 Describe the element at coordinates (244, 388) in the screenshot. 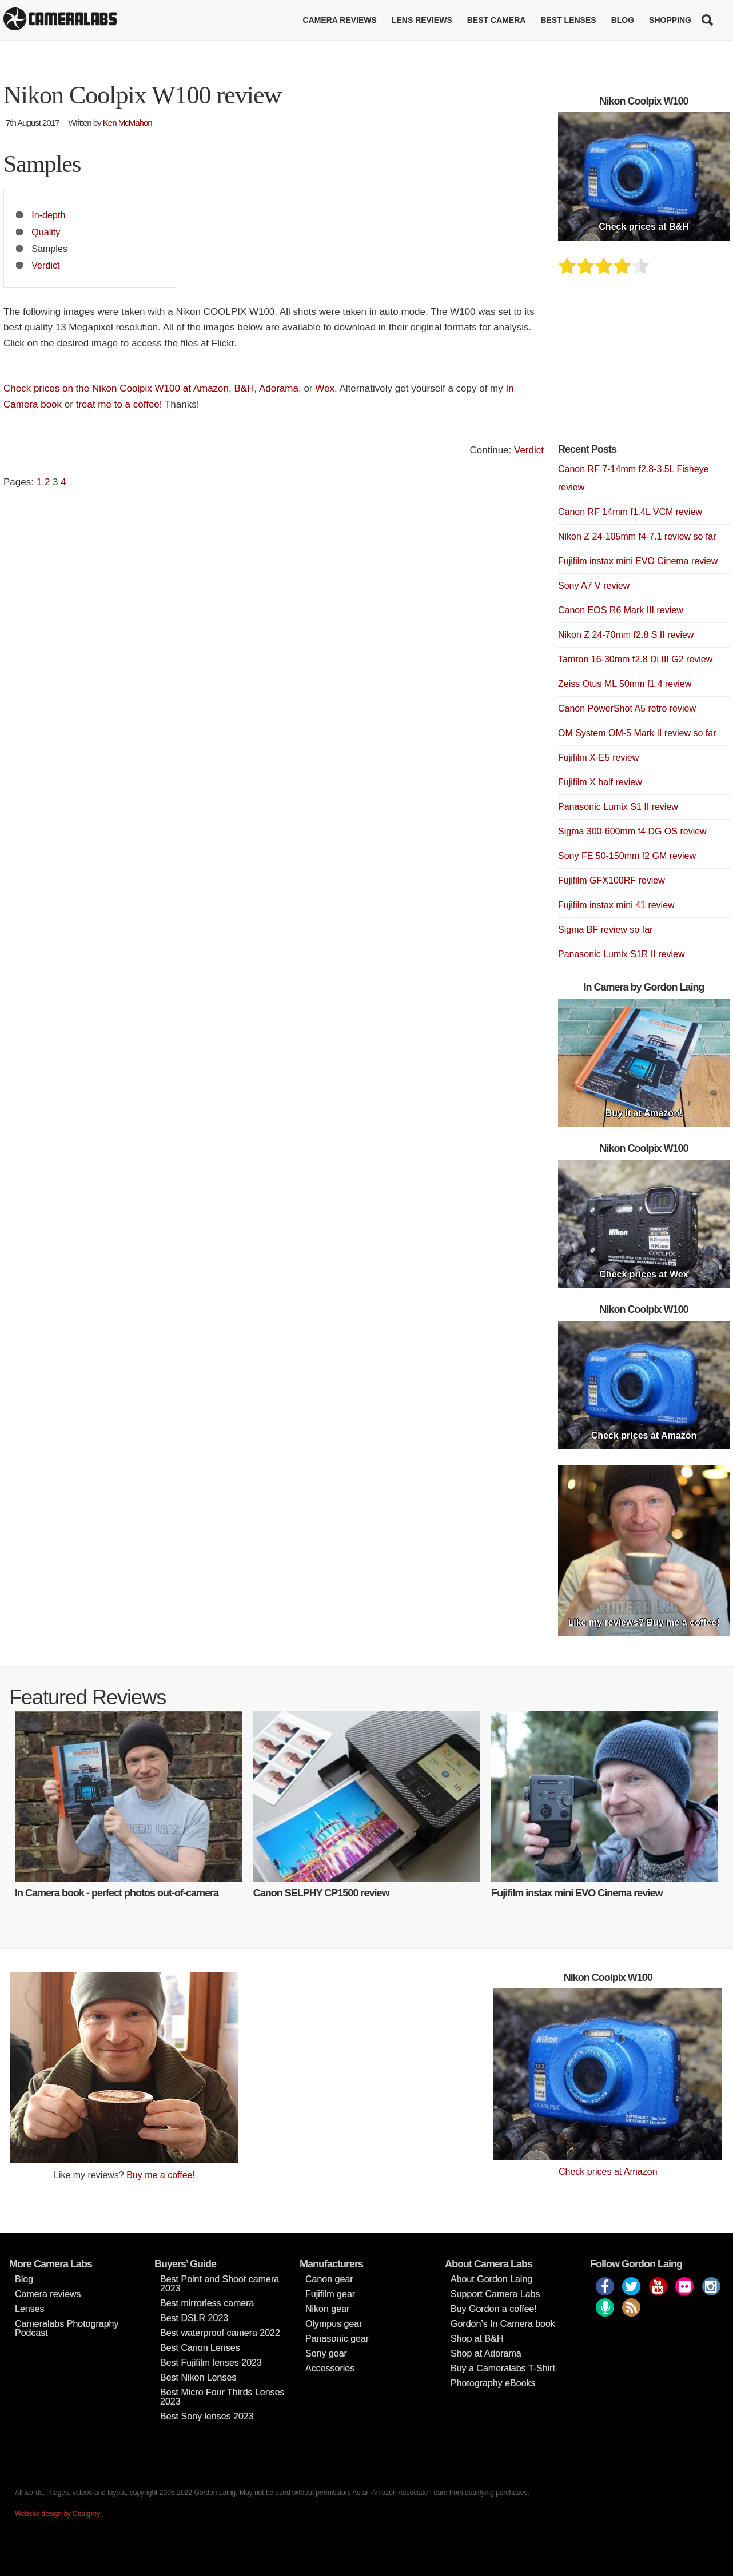

I see `B&H` at that location.